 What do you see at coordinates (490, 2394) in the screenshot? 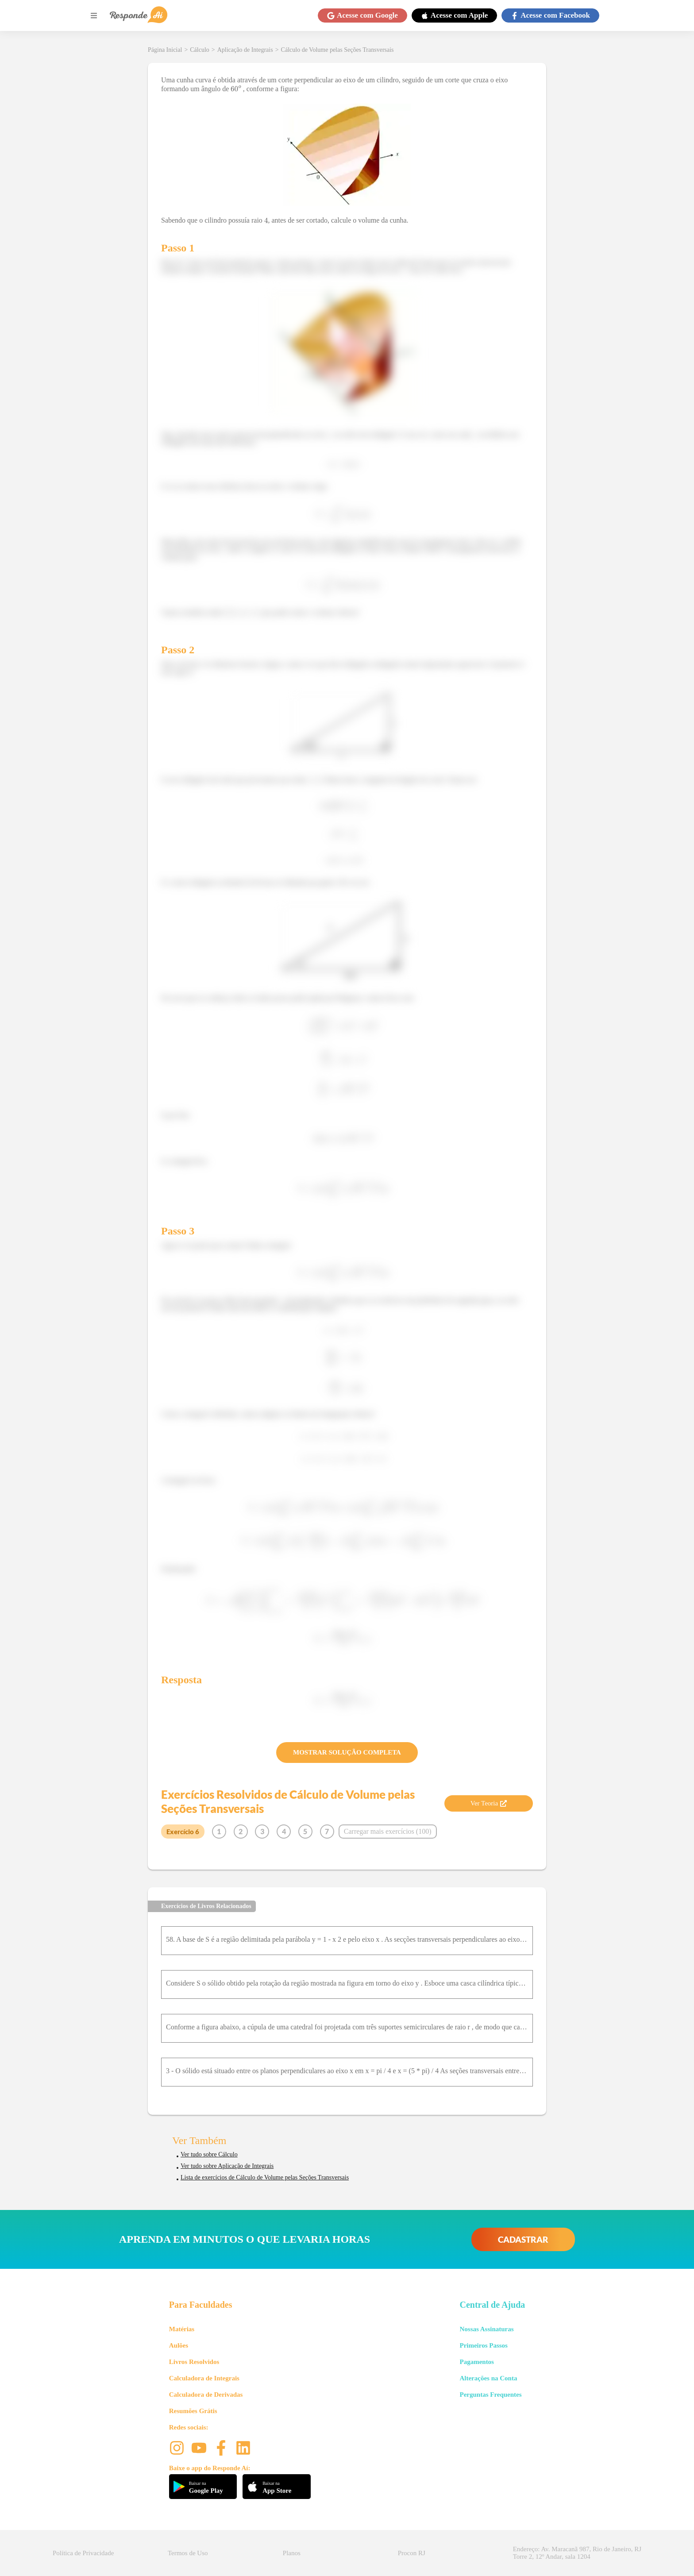
I see `Perguntas Frequentes` at bounding box center [490, 2394].